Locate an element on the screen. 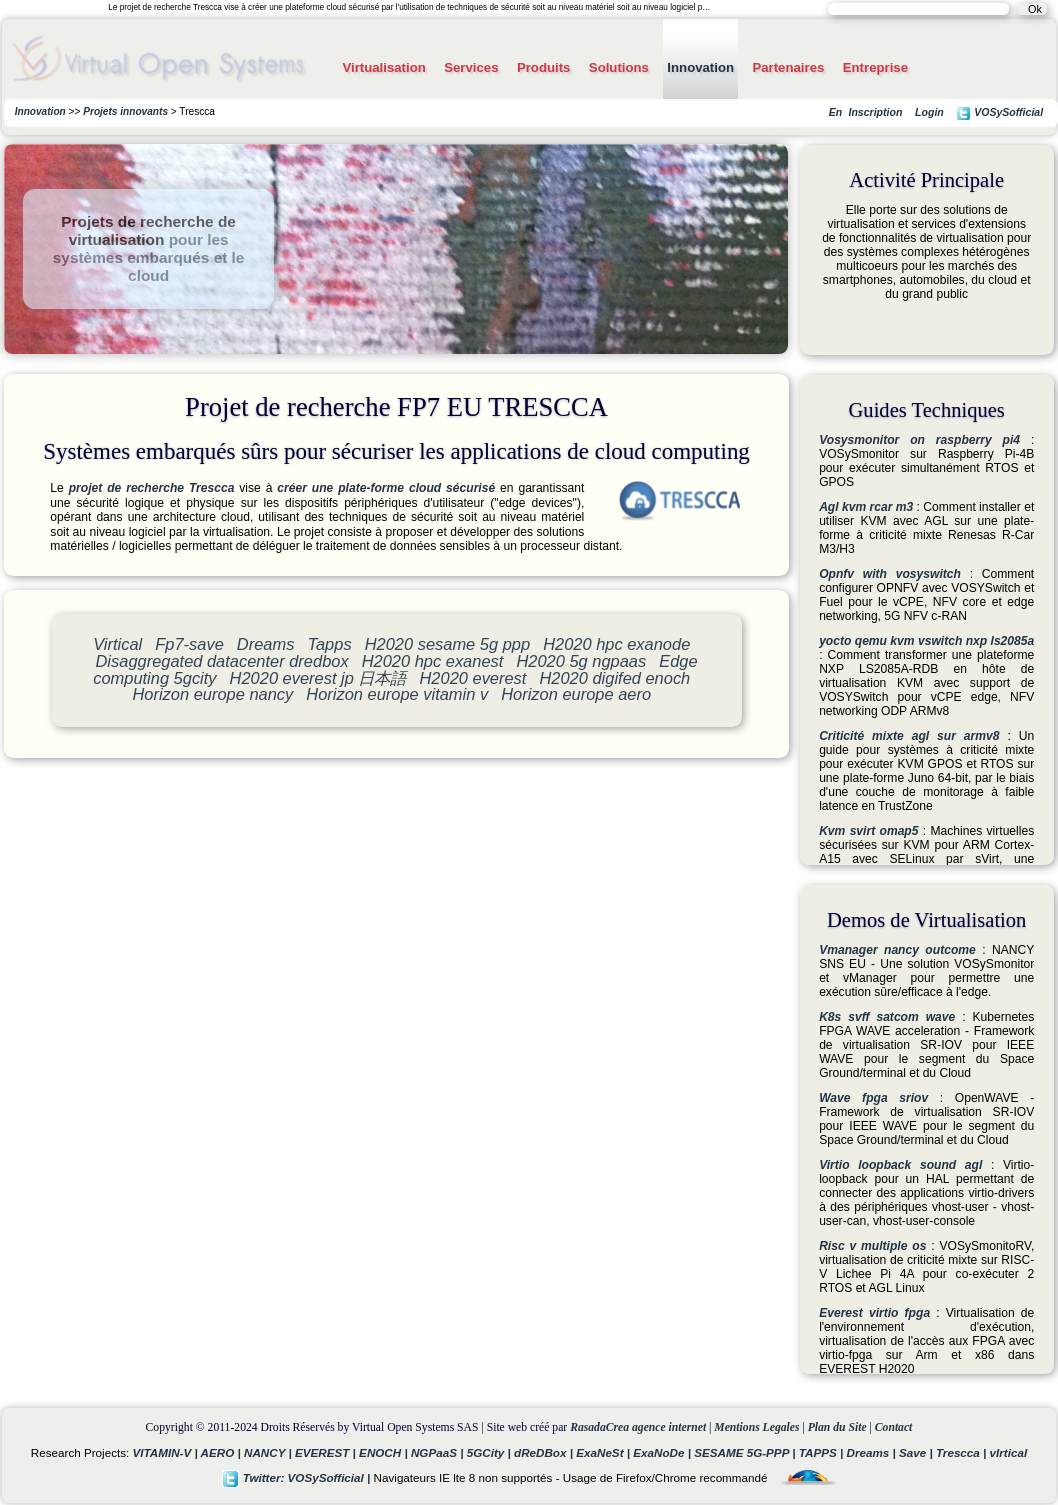 The image size is (1058, 1505). H2020 hpc exanode is located at coordinates (616, 644).